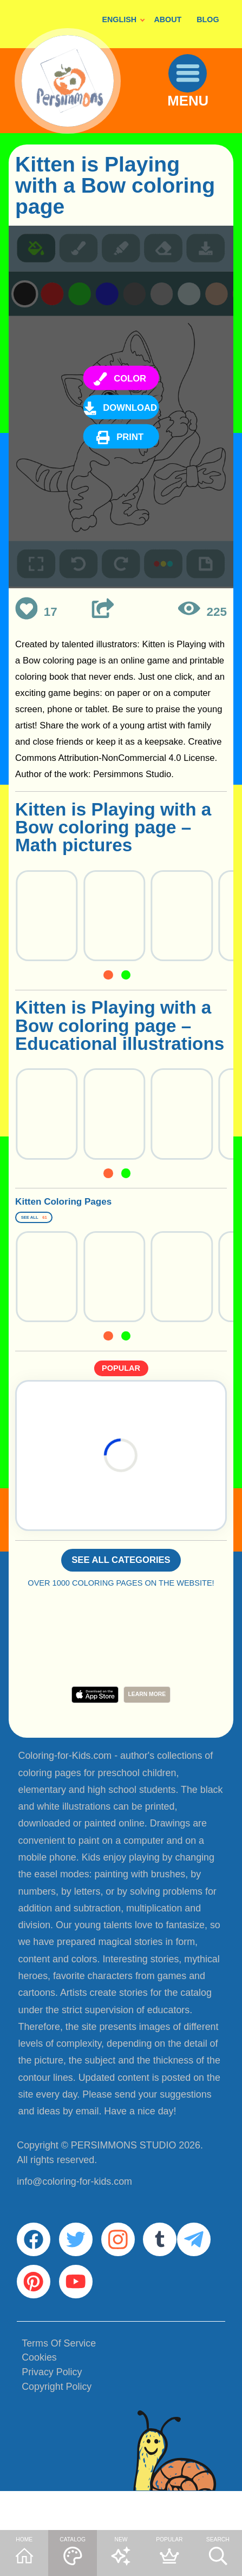 This screenshot has width=242, height=2576. I want to click on Kitten Coloring Pages, so click(109, 1206).